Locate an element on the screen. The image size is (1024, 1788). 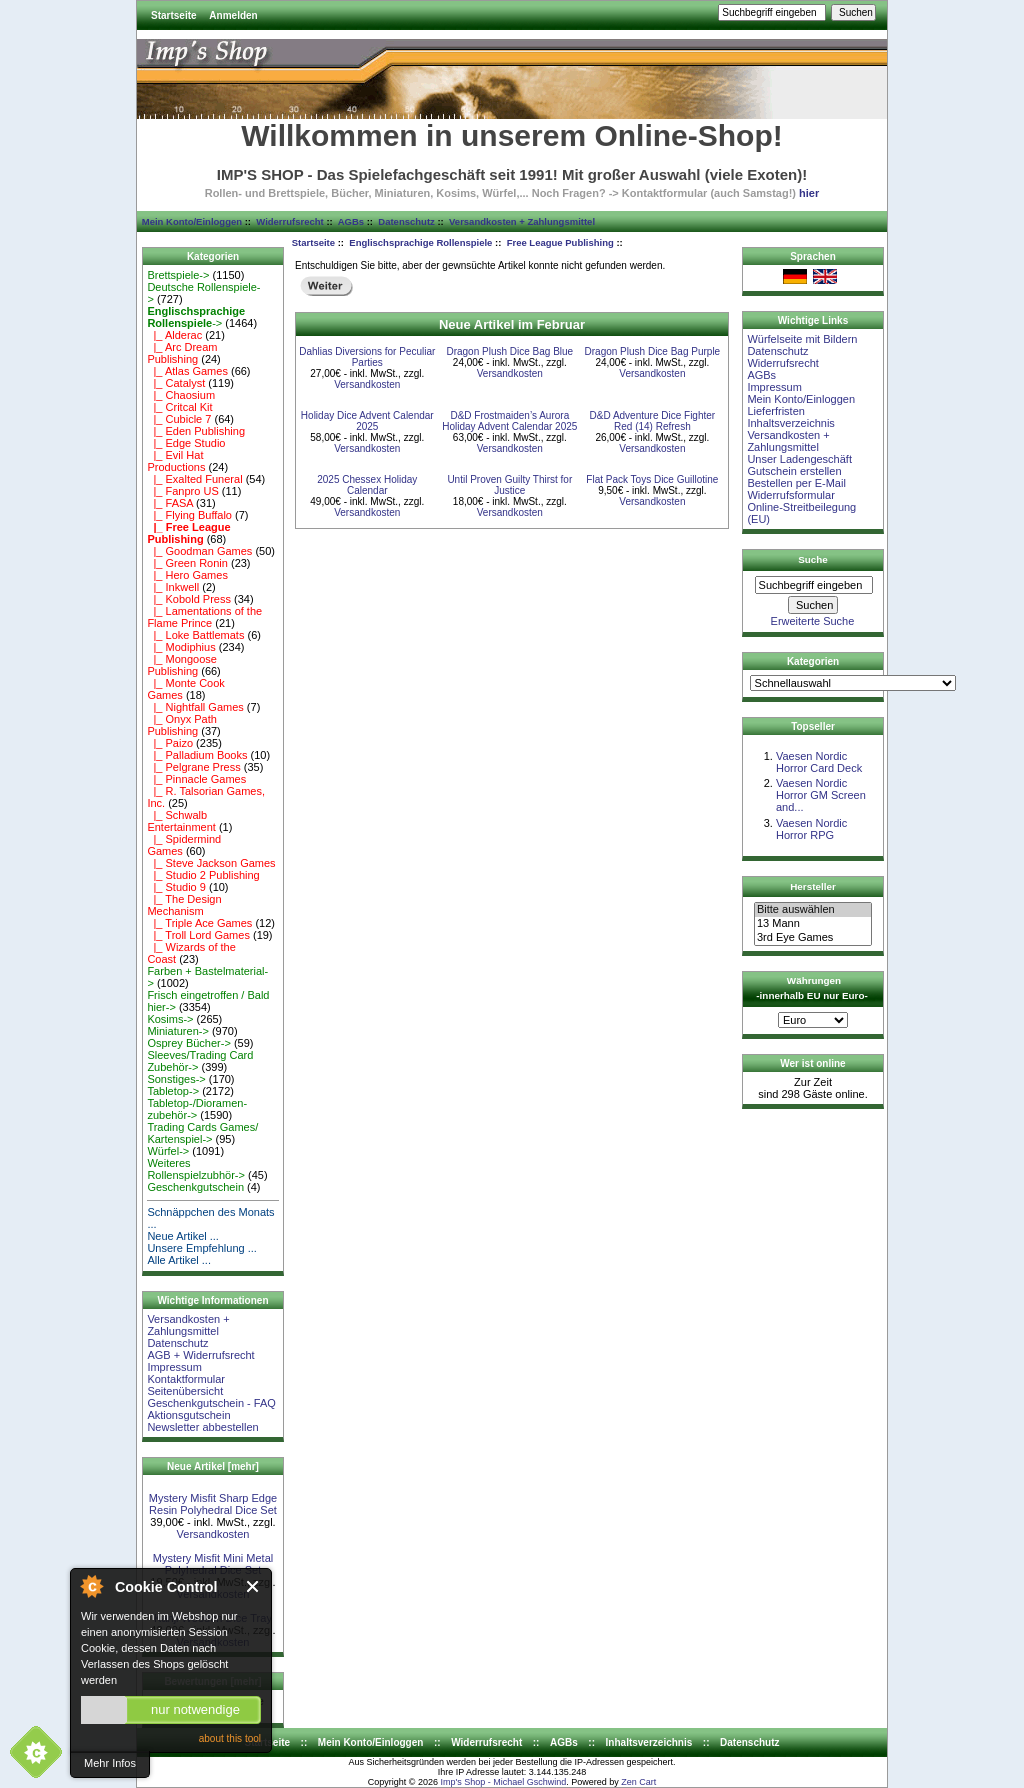
|_ Paizo is located at coordinates (170, 743).